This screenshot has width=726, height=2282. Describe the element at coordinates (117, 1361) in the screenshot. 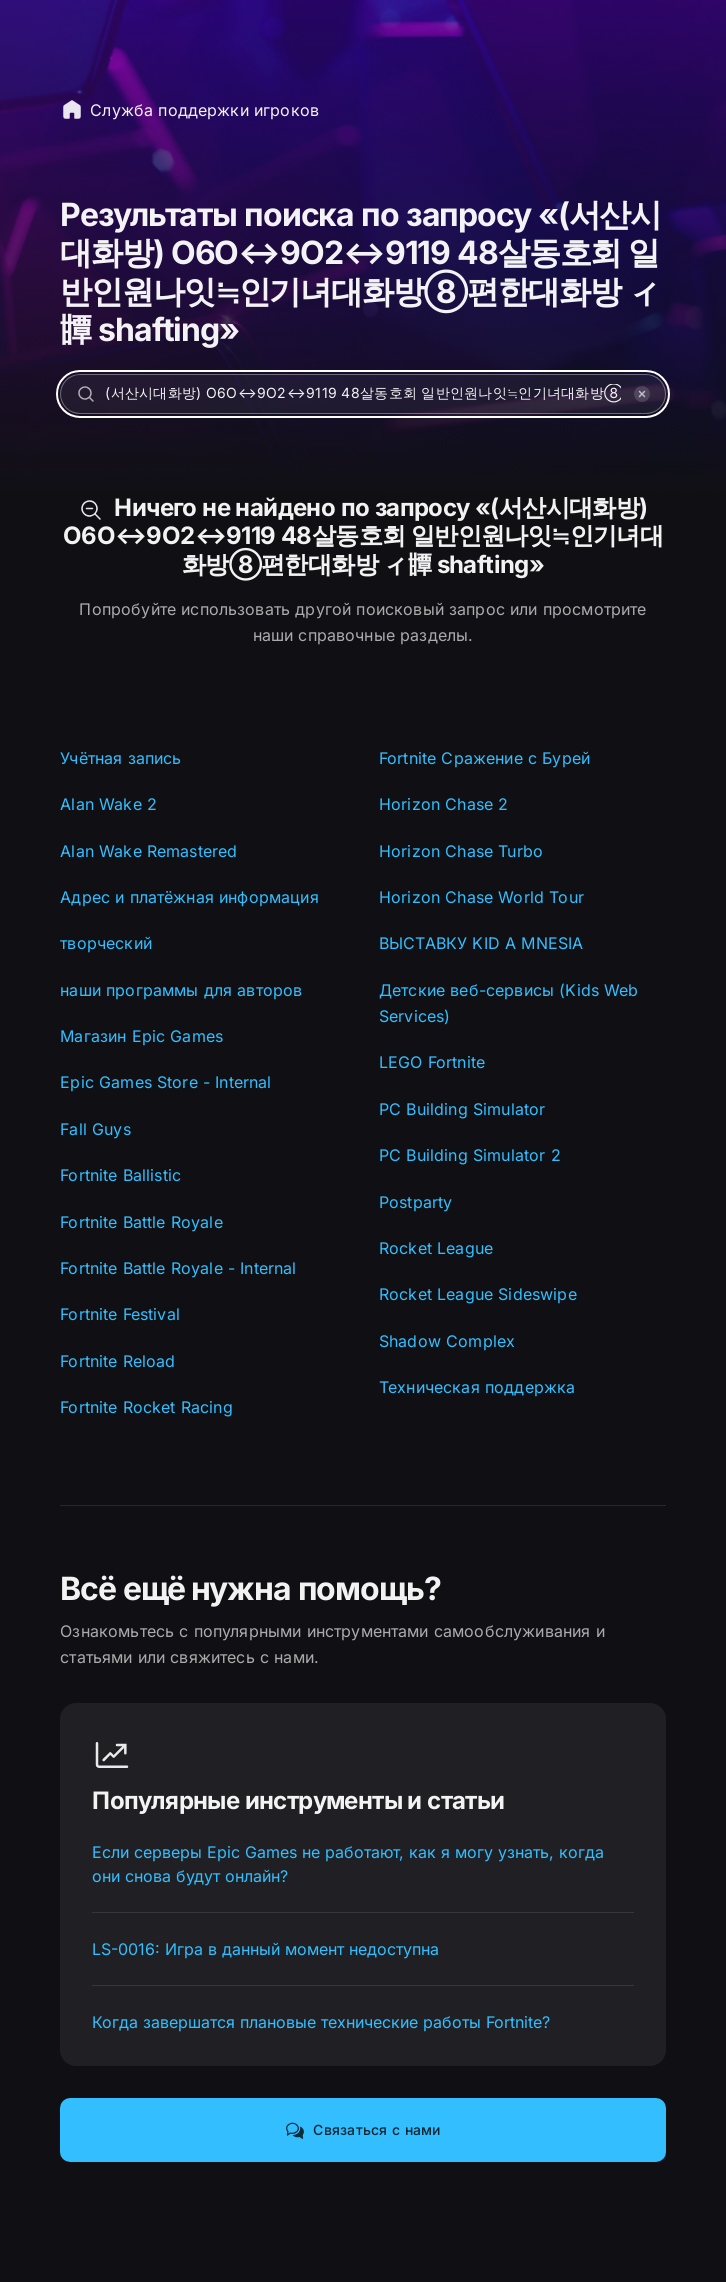

I see `Fortnite Reload` at that location.